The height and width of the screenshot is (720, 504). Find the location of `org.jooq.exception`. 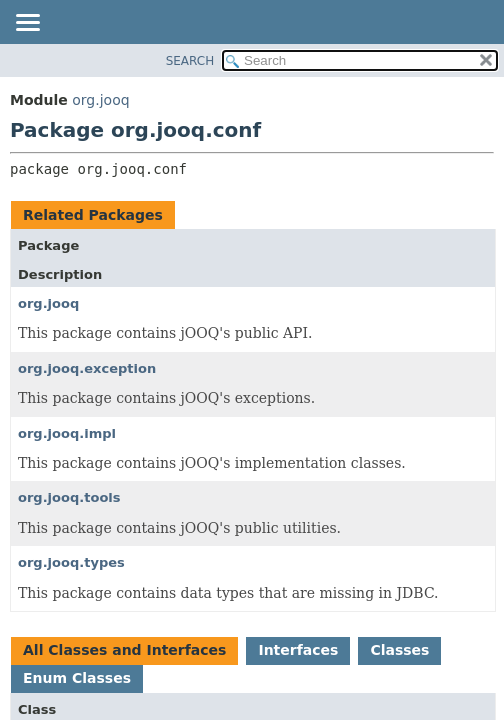

org.jooq.exception is located at coordinates (87, 368).